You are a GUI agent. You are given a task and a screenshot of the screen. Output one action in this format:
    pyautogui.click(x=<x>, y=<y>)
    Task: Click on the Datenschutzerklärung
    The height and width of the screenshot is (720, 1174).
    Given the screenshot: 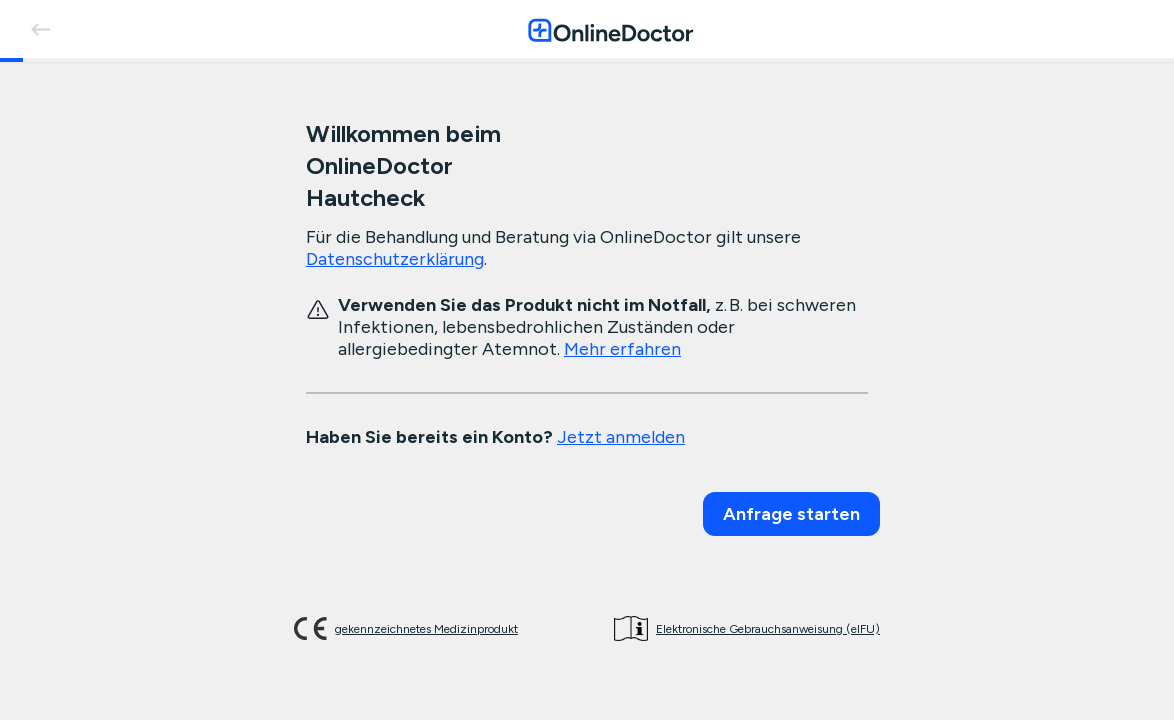 What is the action you would take?
    pyautogui.click(x=395, y=259)
    